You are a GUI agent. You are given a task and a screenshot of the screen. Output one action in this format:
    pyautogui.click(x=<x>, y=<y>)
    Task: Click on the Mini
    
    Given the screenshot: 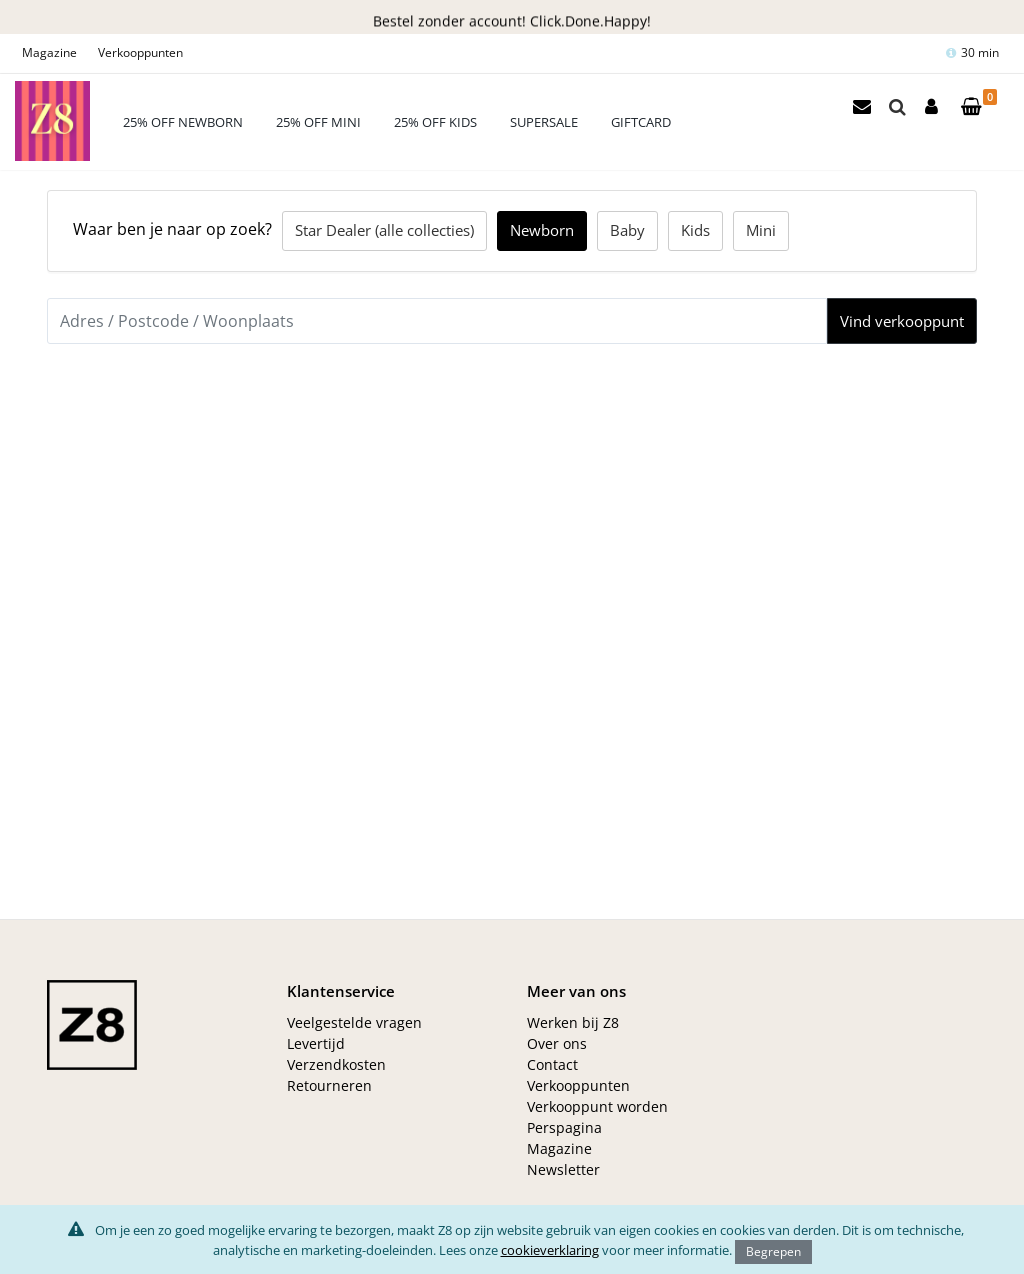 What is the action you would take?
    pyautogui.click(x=761, y=230)
    